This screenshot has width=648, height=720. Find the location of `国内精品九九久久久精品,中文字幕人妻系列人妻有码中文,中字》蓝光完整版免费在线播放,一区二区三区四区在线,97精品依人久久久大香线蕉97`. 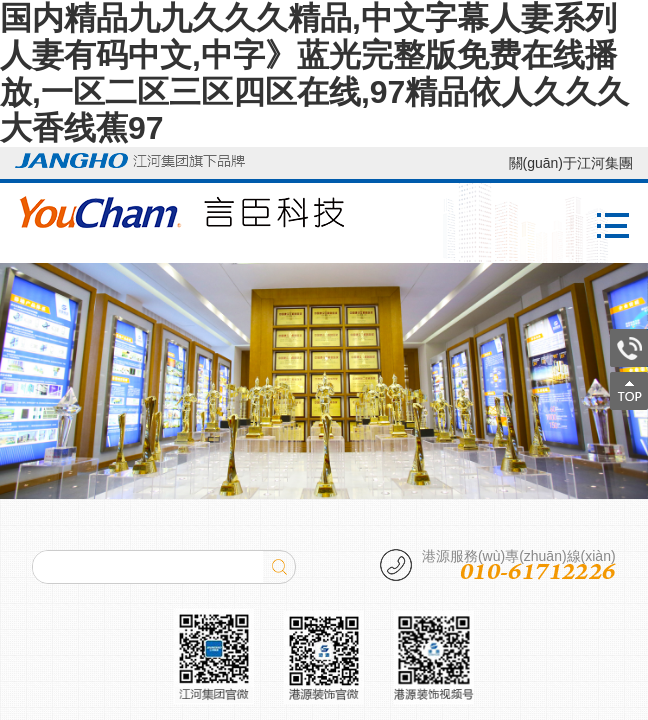

国内精品九九久久久精品,中文字幕人妻系列人妻有码中文,中字》蓝光完整版免费在线播放,一区二区三区四区在线,97精品依人久久久大香线蕉97 is located at coordinates (314, 73).